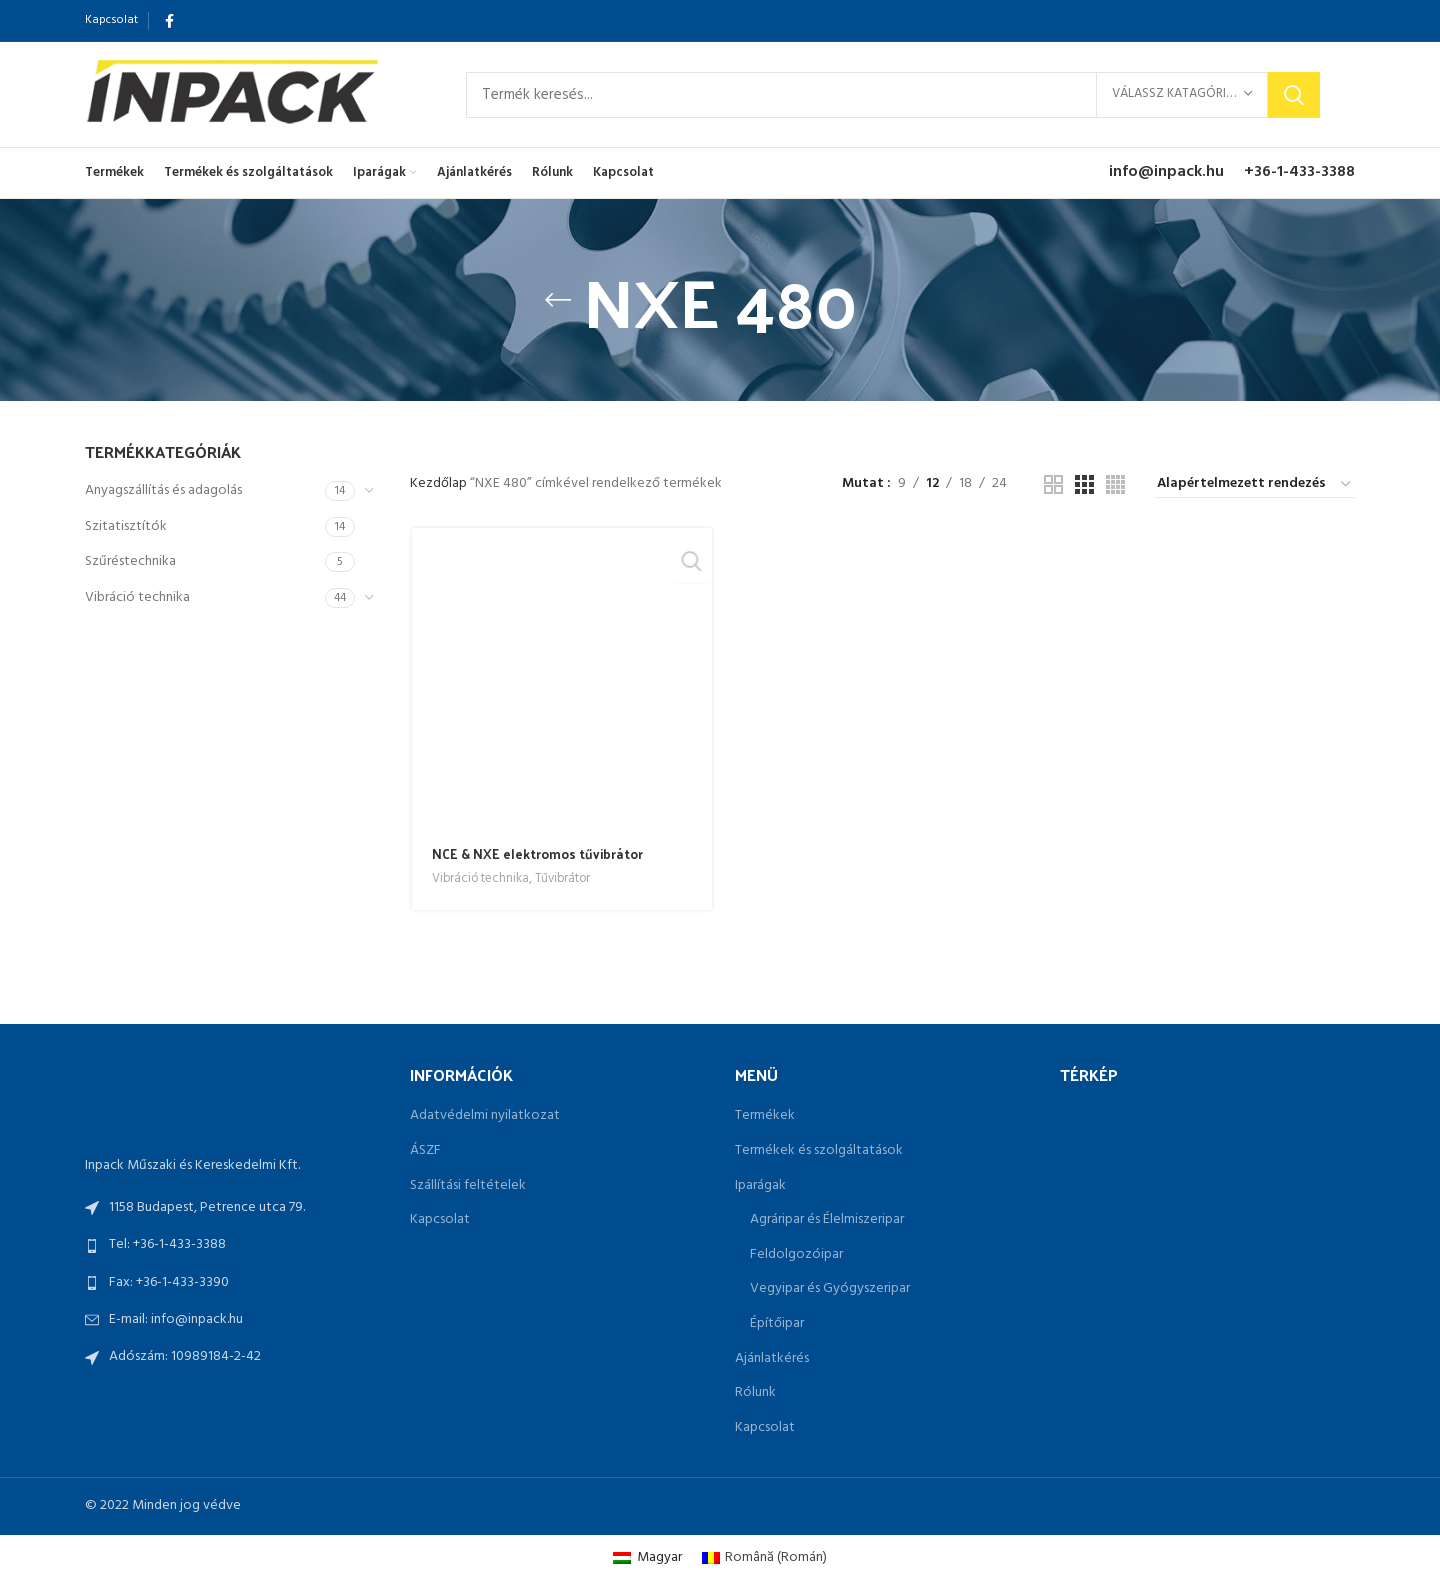  I want to click on [Search], so click(893, 95).